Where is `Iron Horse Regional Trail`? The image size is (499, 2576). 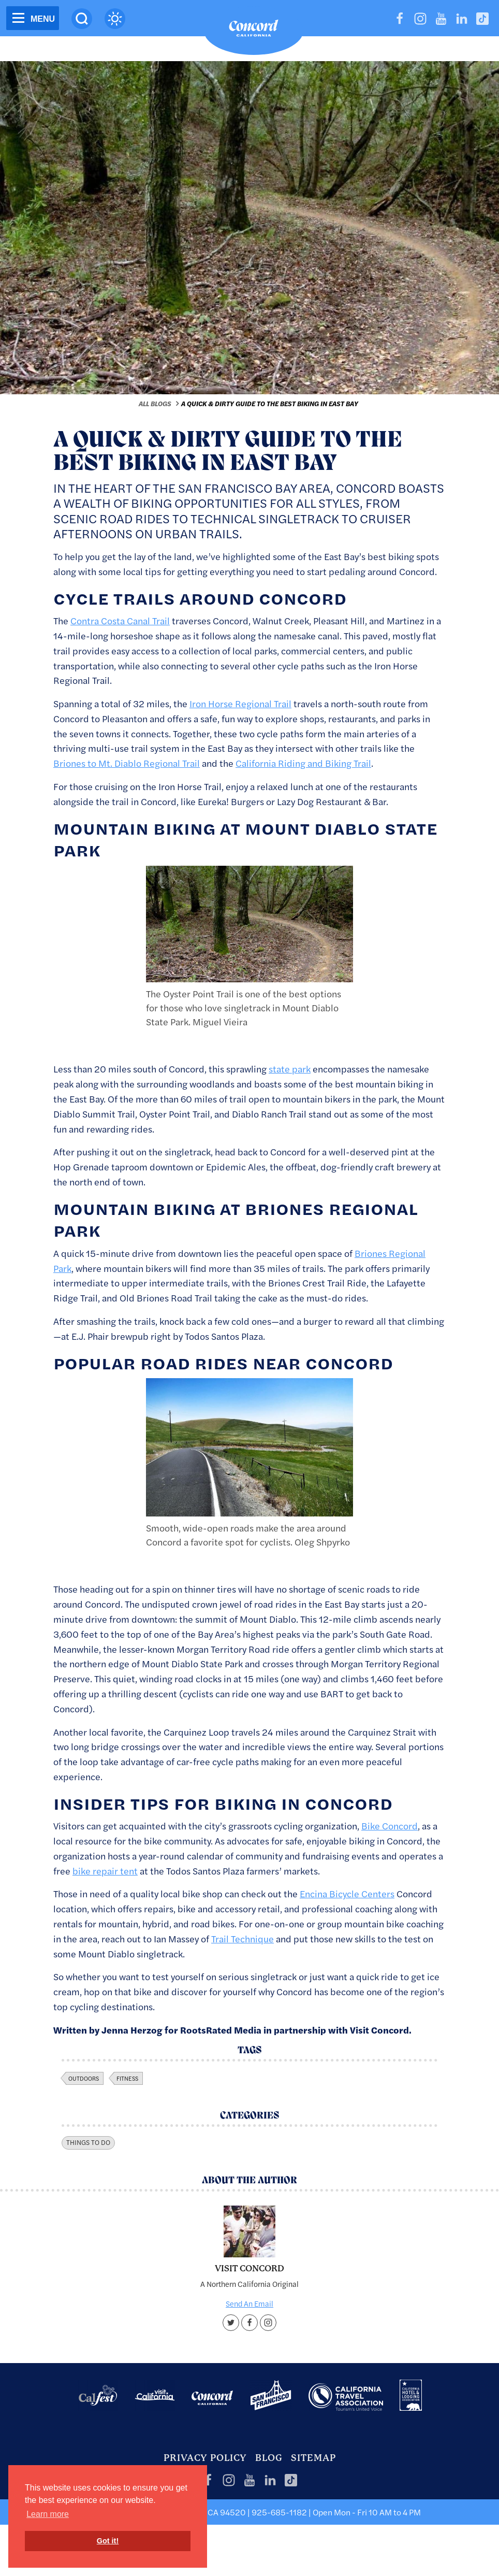
Iron Horse Regional Trail is located at coordinates (240, 703).